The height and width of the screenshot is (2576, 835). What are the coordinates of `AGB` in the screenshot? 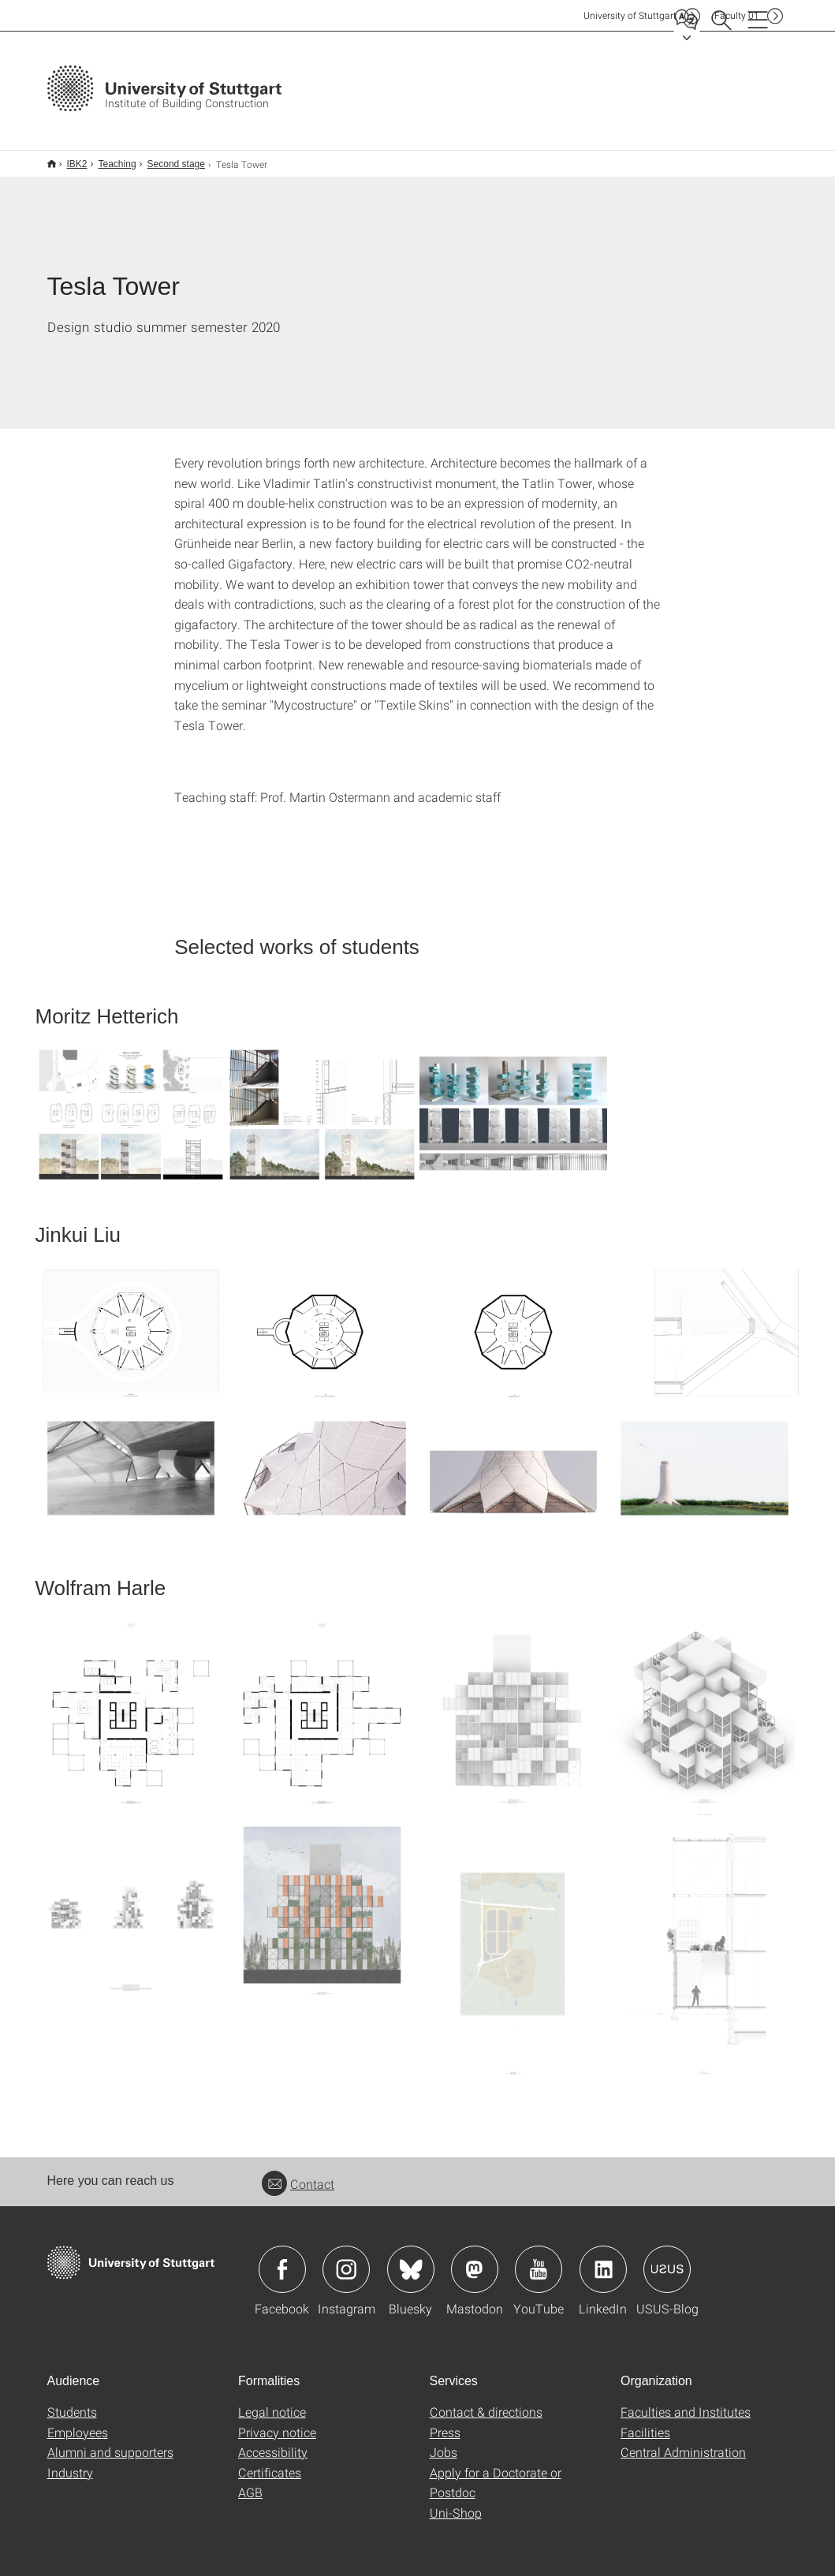 It's located at (250, 2481).